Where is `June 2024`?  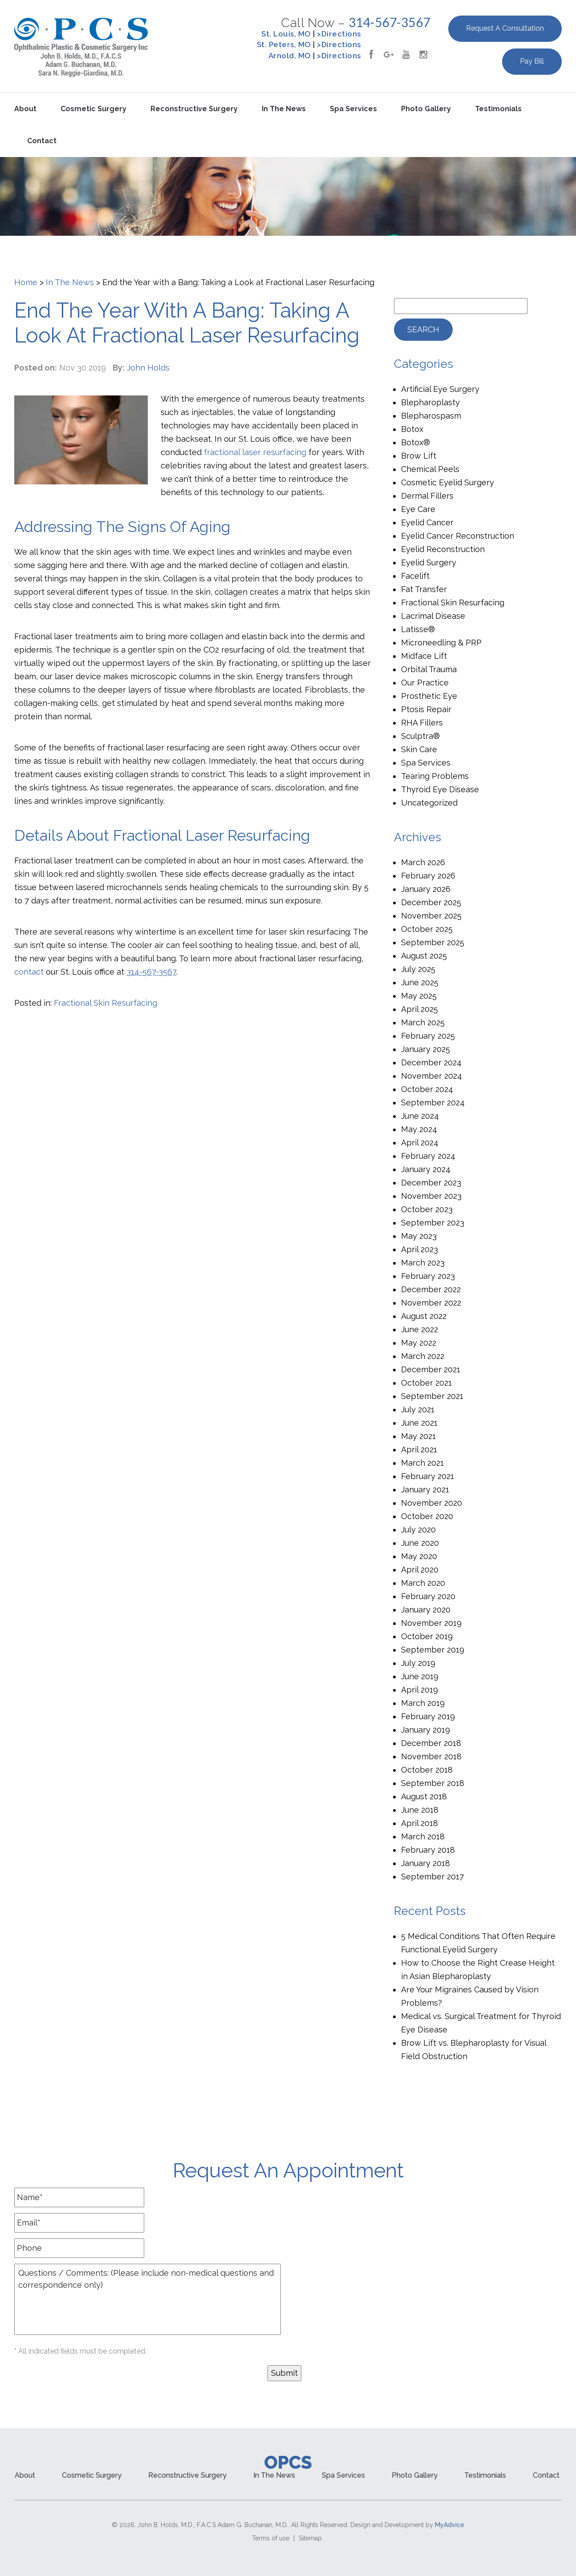 June 2024 is located at coordinates (420, 1116).